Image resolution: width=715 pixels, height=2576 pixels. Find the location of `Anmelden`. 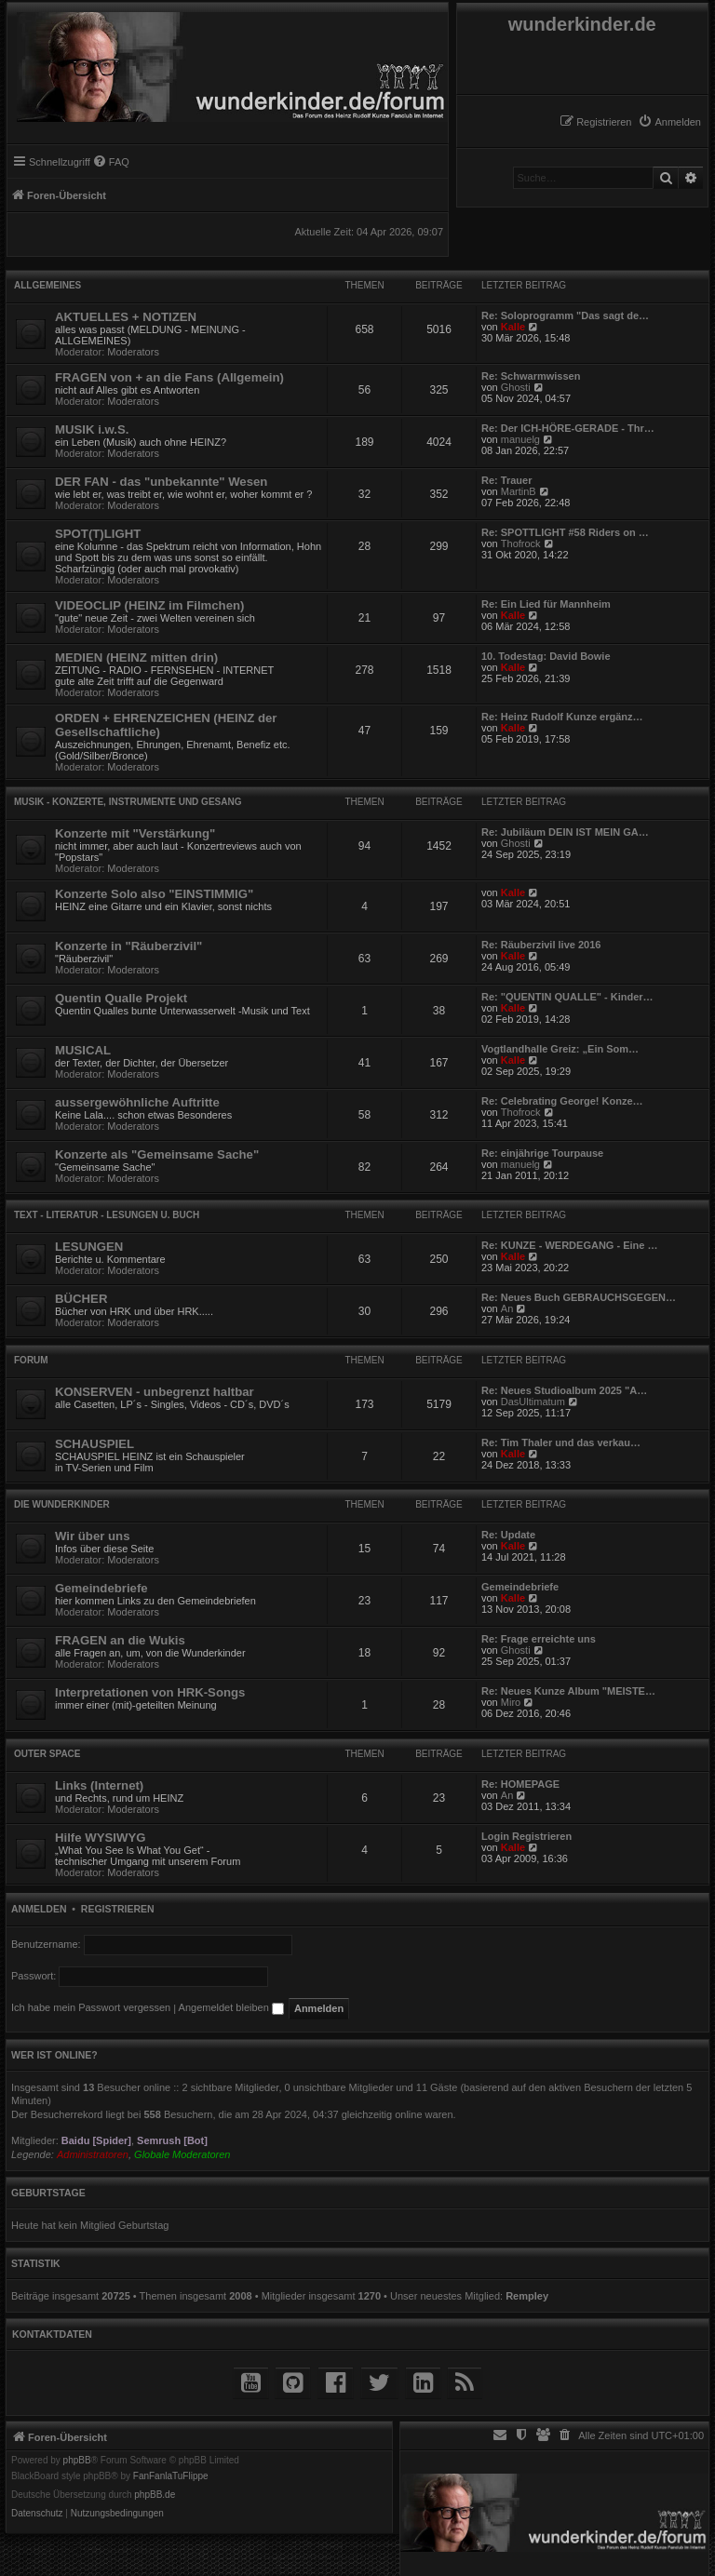

Anmelden is located at coordinates (39, 1908).